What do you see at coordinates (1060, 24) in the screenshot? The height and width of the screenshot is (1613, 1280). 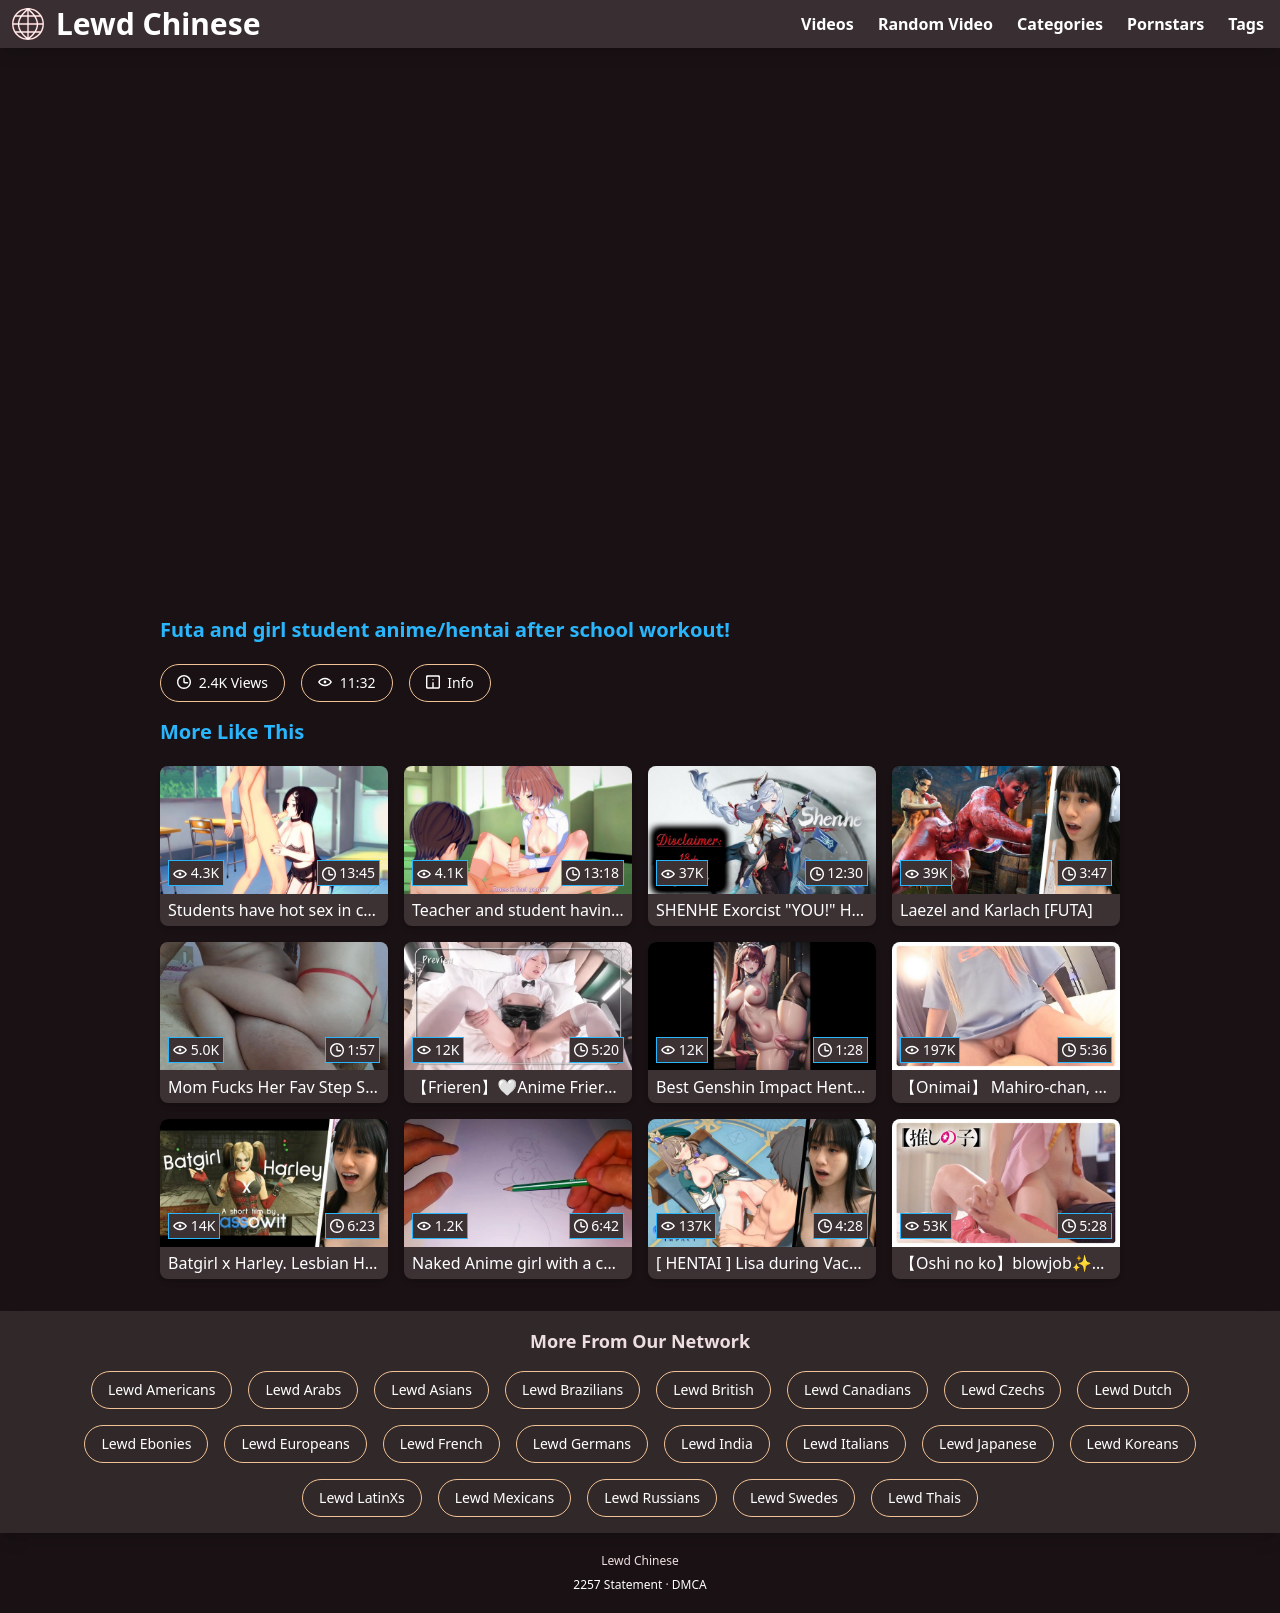 I see `Categories` at bounding box center [1060, 24].